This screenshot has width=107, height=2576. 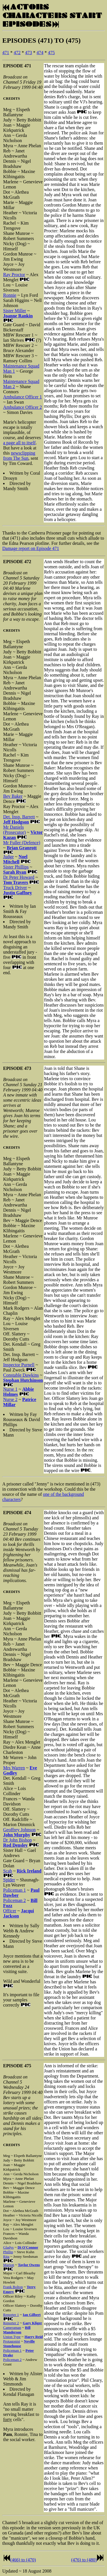 What do you see at coordinates (17, 1840) in the screenshot?
I see `Dr John Bishop` at bounding box center [17, 1840].